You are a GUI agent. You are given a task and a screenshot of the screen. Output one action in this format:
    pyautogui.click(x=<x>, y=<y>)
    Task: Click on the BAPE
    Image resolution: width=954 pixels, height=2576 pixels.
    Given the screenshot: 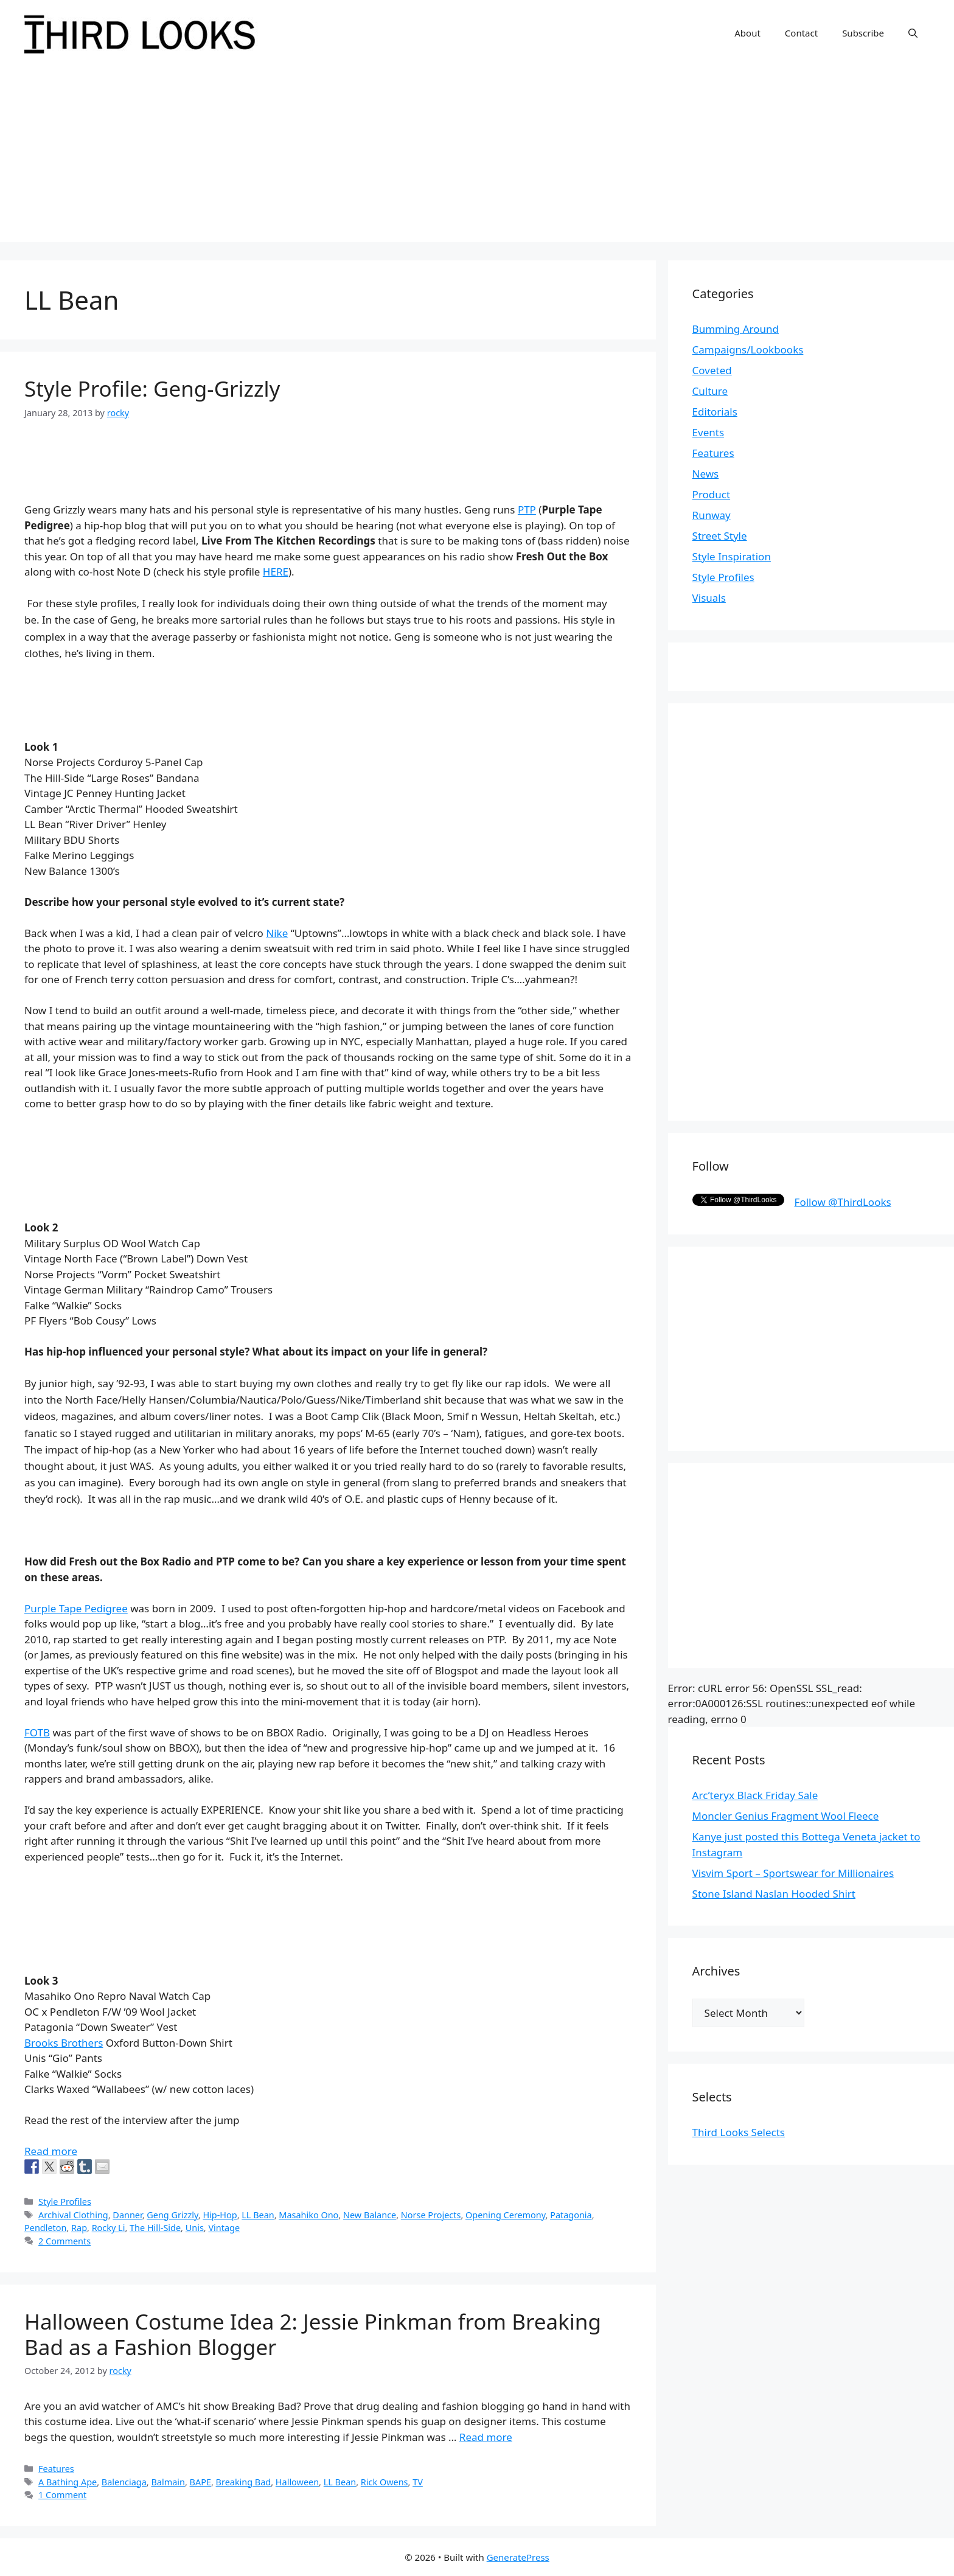 What is the action you would take?
    pyautogui.click(x=200, y=2482)
    